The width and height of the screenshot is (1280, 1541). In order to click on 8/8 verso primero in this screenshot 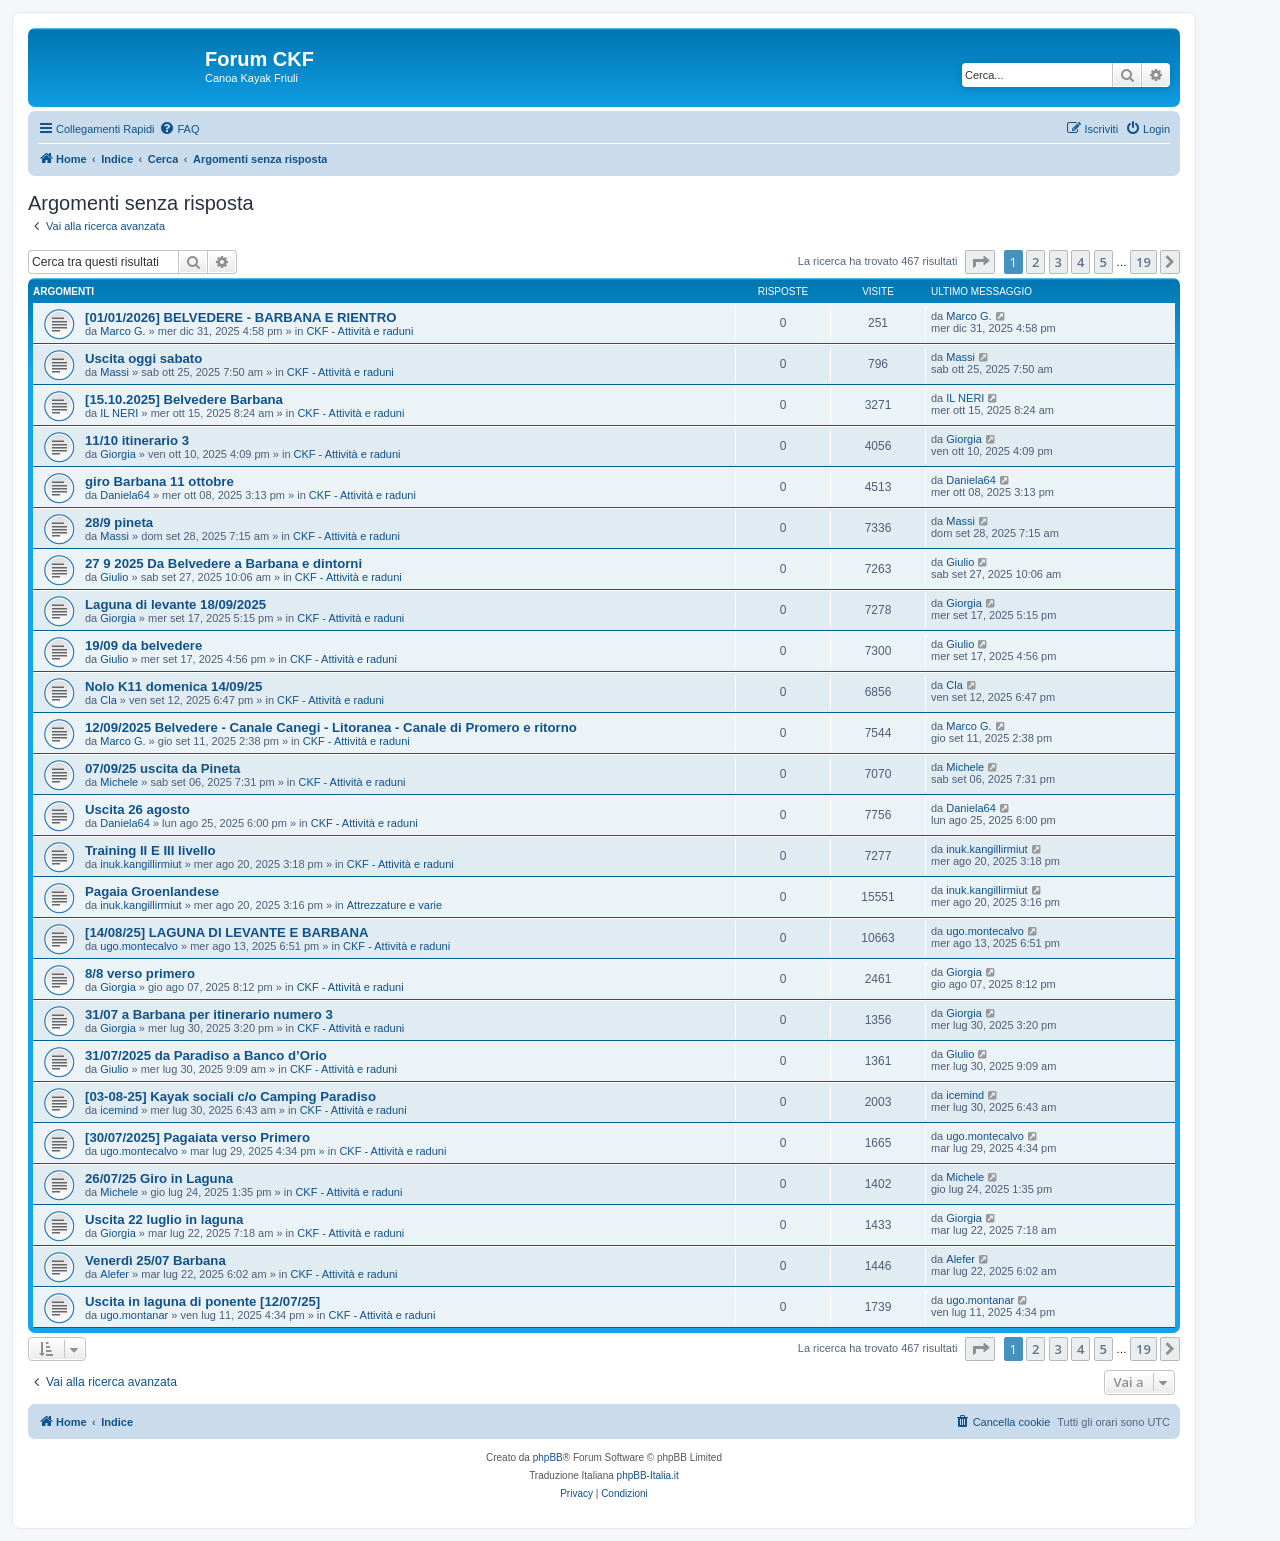, I will do `click(140, 973)`.